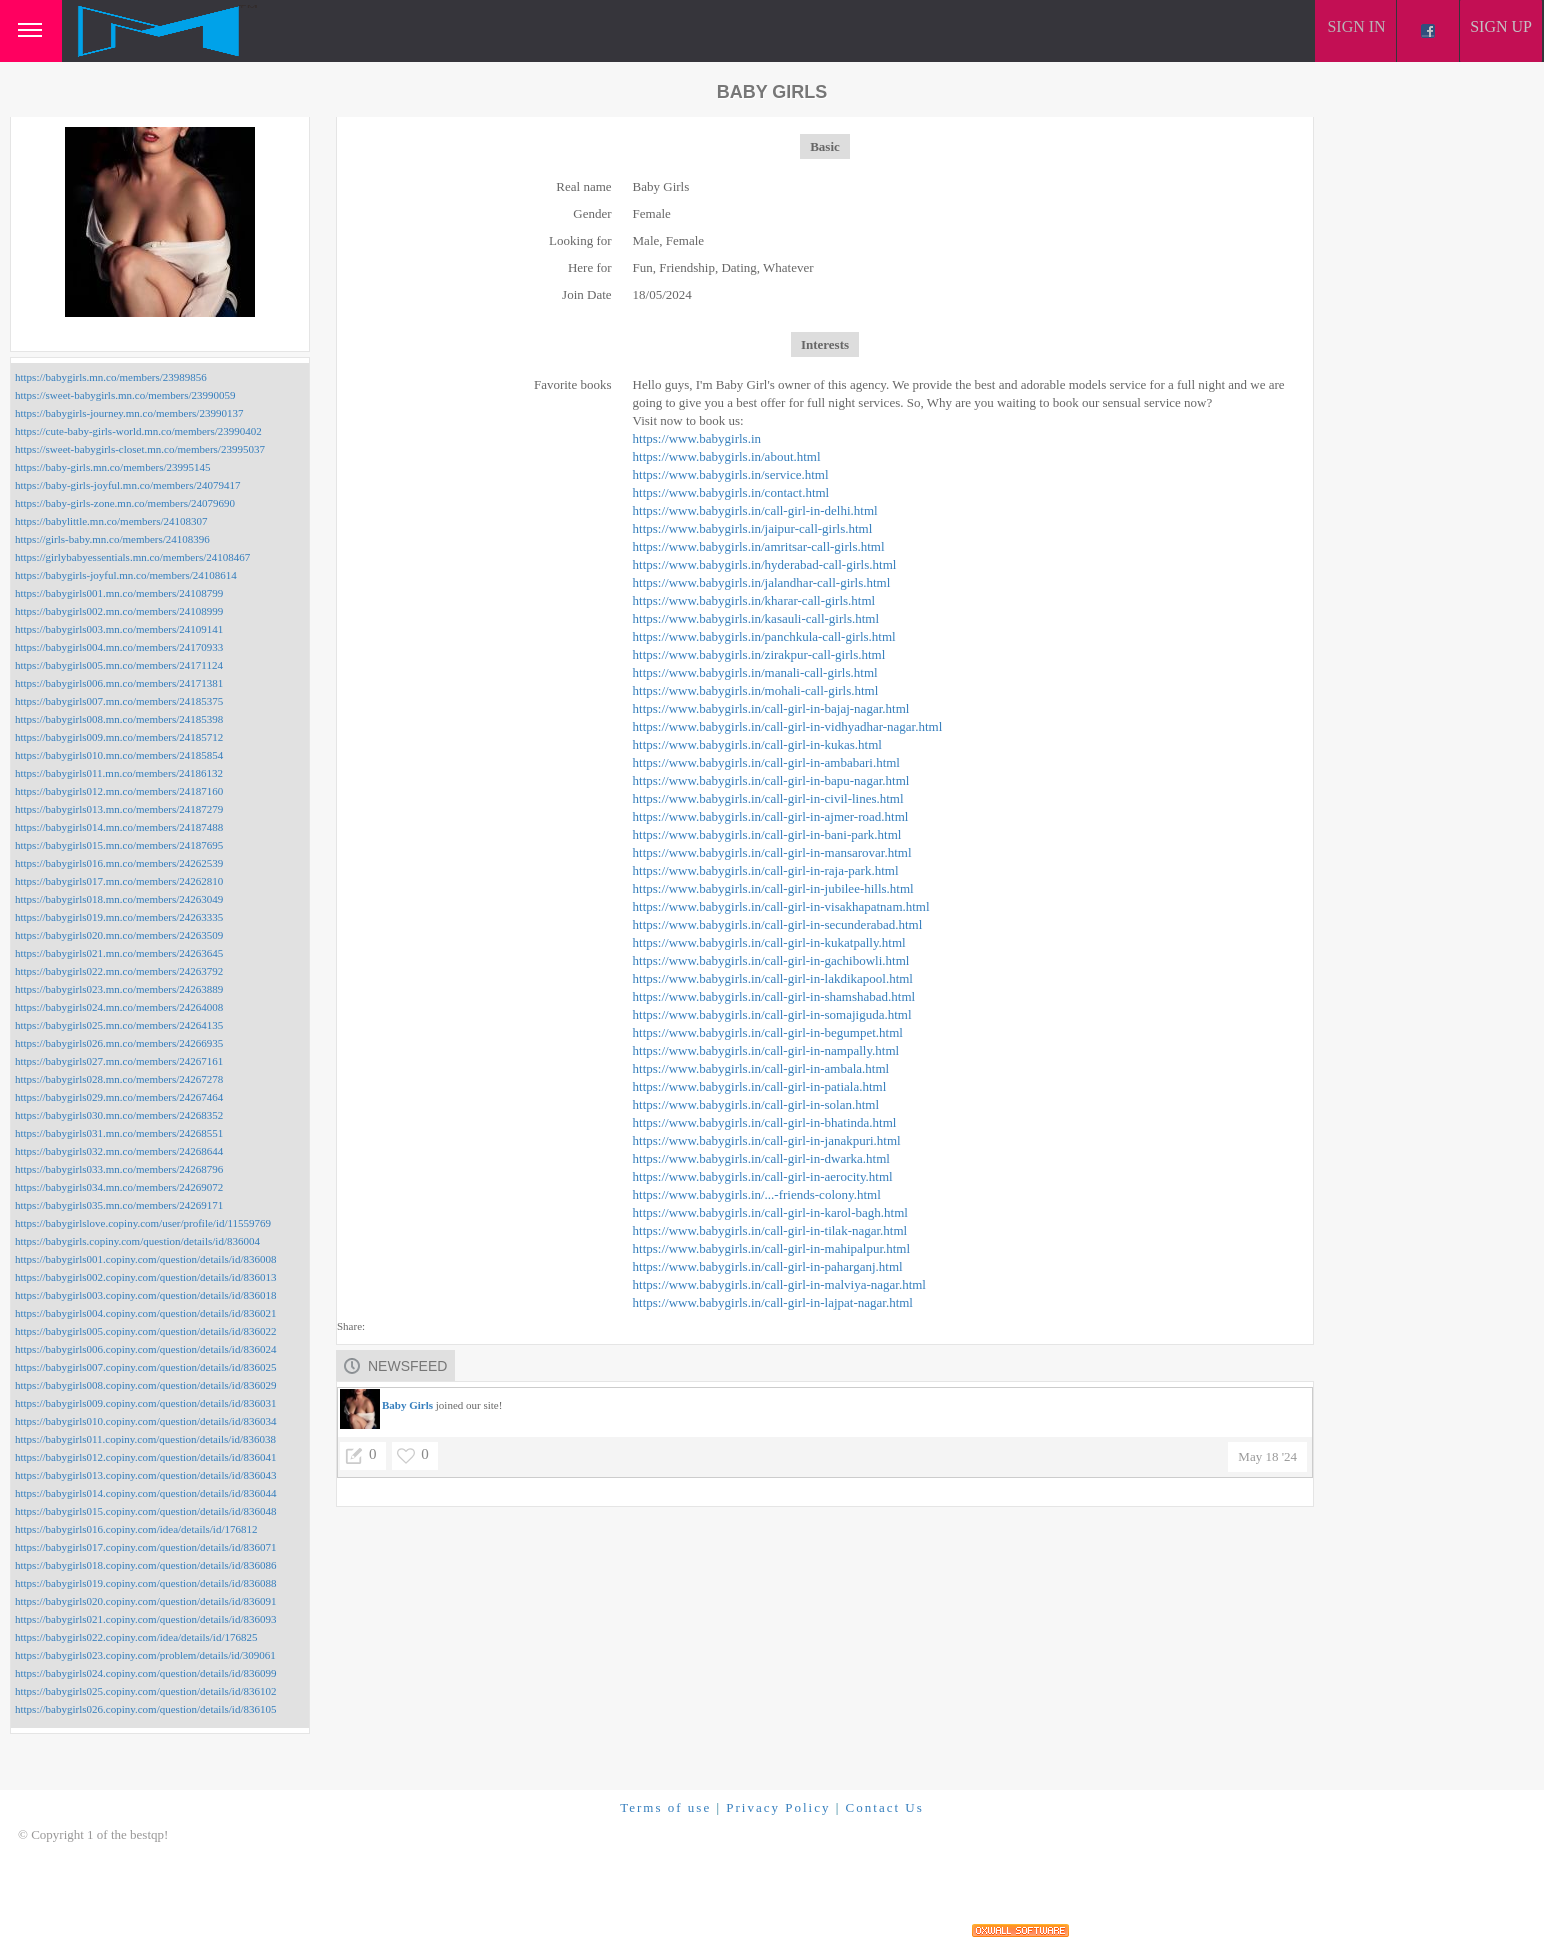  What do you see at coordinates (145, 1403) in the screenshot?
I see `https://babygirls009.copiny.com/question/details/id/836031` at bounding box center [145, 1403].